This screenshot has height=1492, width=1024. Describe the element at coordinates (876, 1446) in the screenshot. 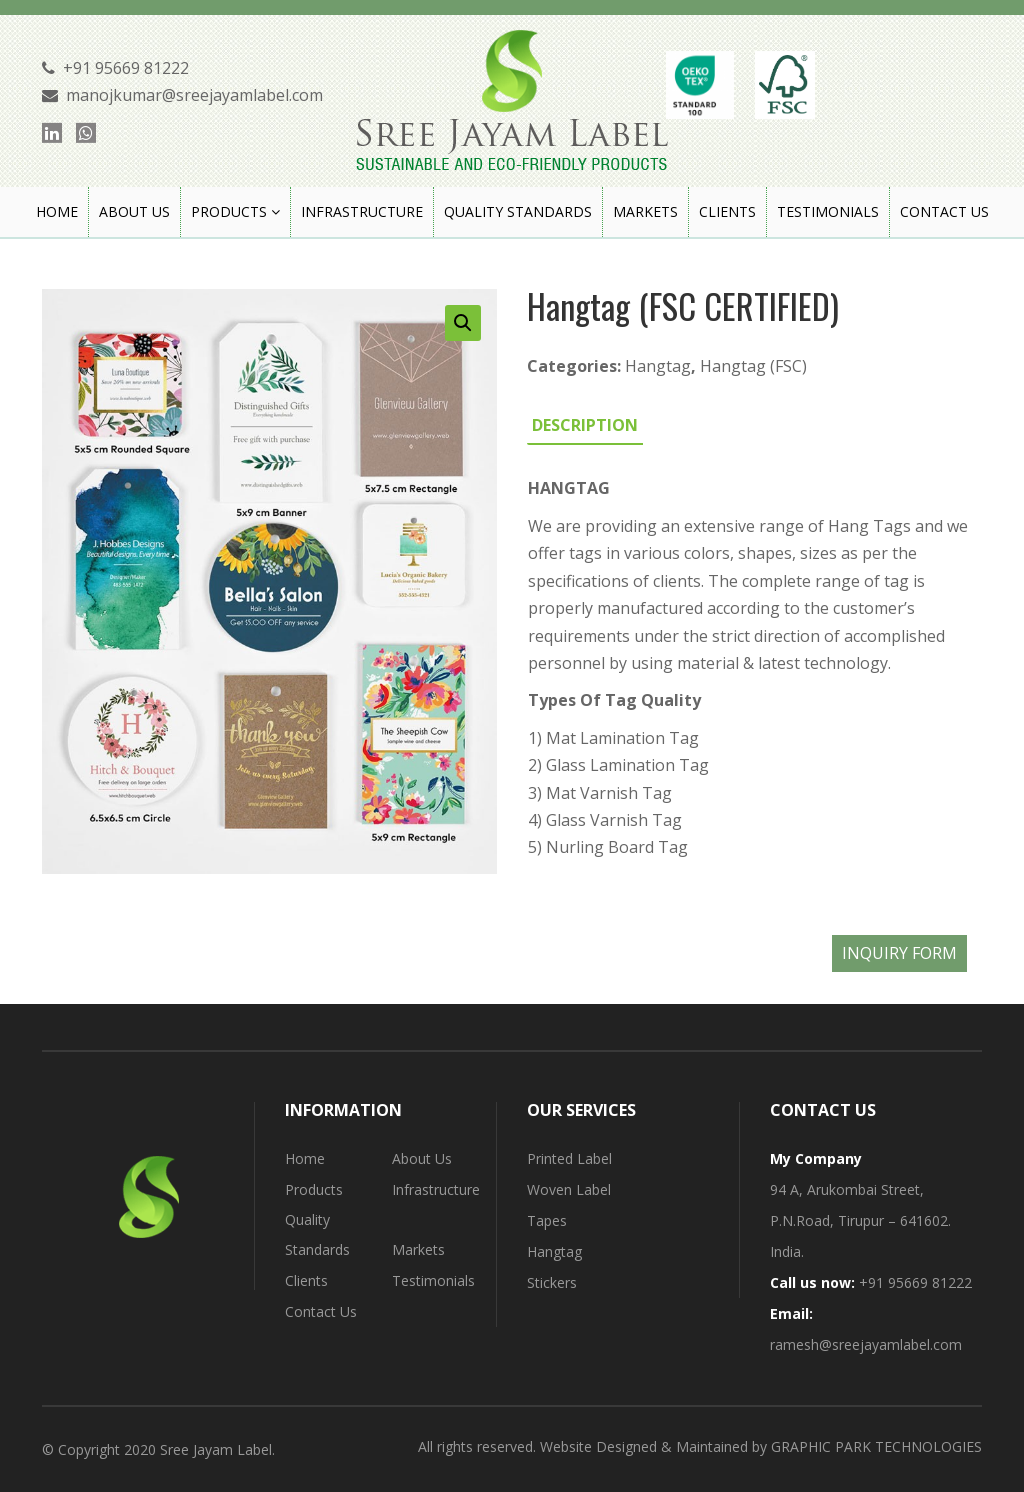

I see `GRAPHIC PARK TECHNOLOGIES` at that location.